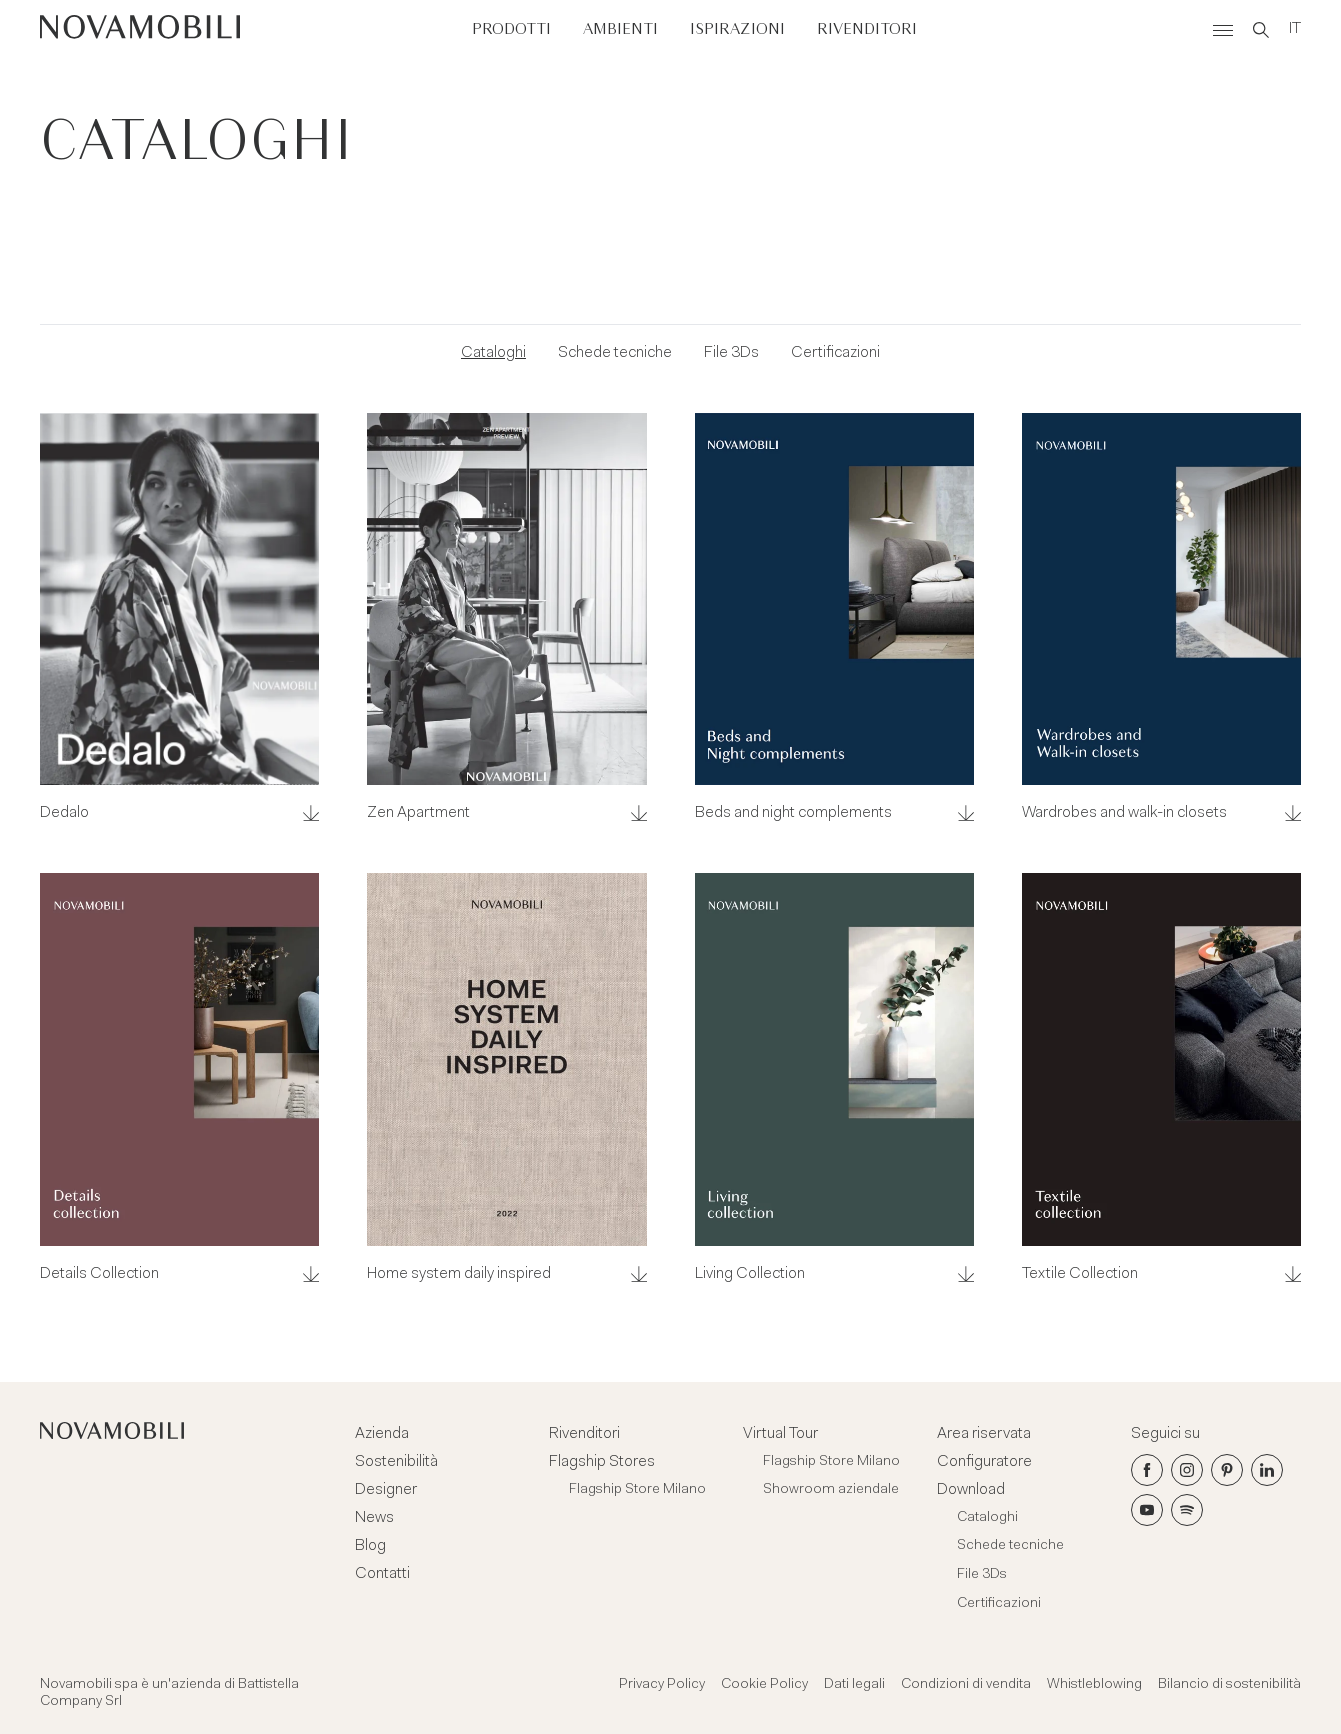  I want to click on Prodotti, so click(511, 29).